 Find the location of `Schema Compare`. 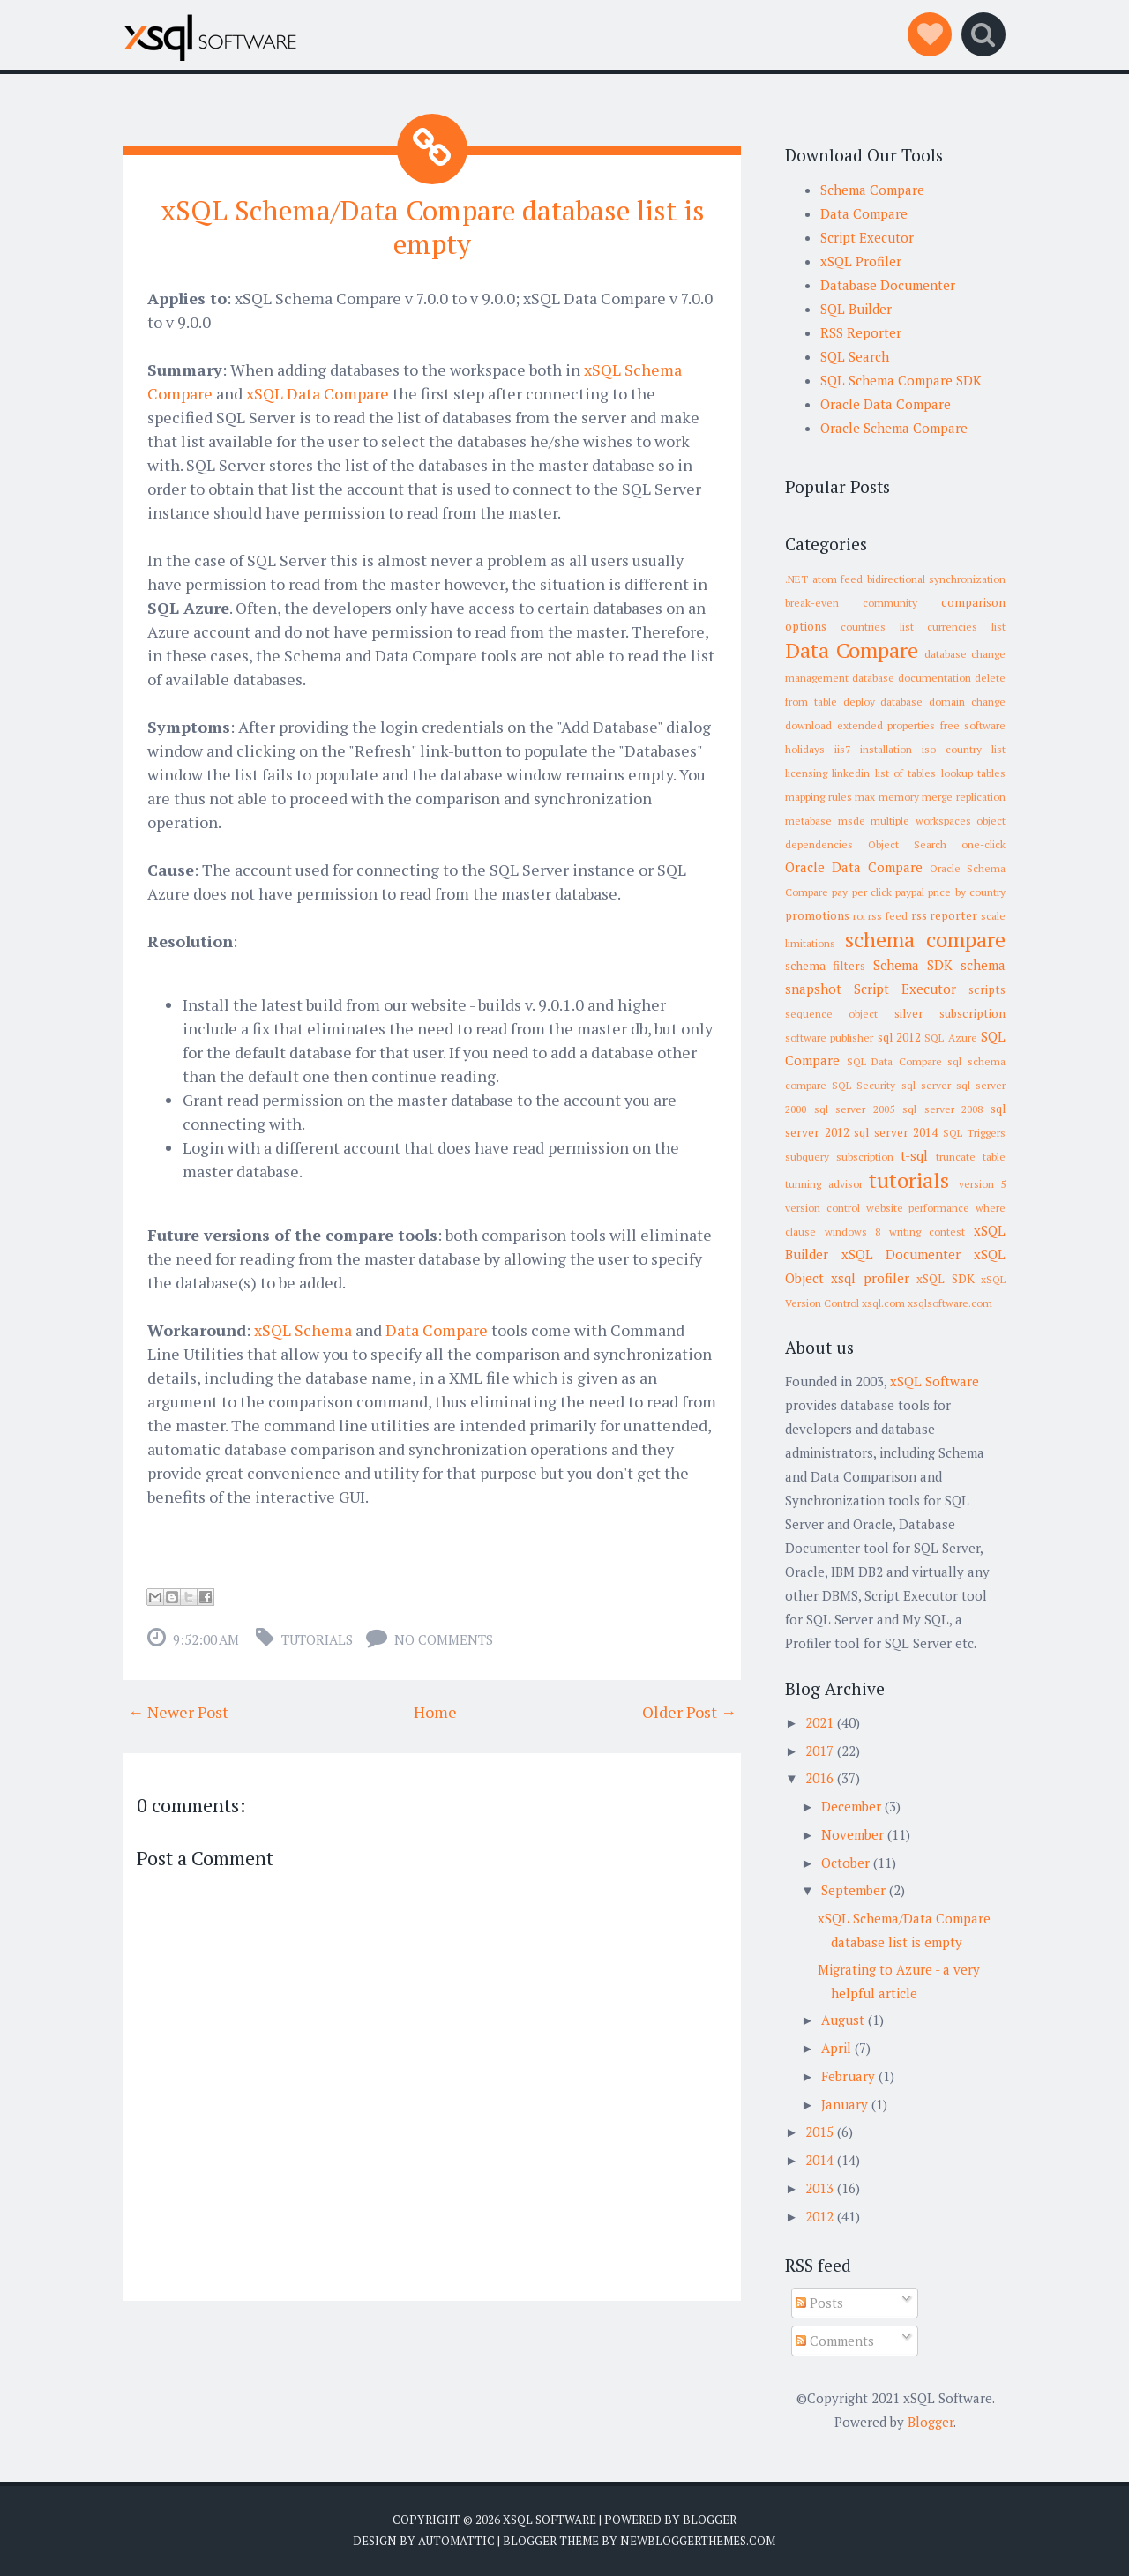

Schema Compare is located at coordinates (872, 189).